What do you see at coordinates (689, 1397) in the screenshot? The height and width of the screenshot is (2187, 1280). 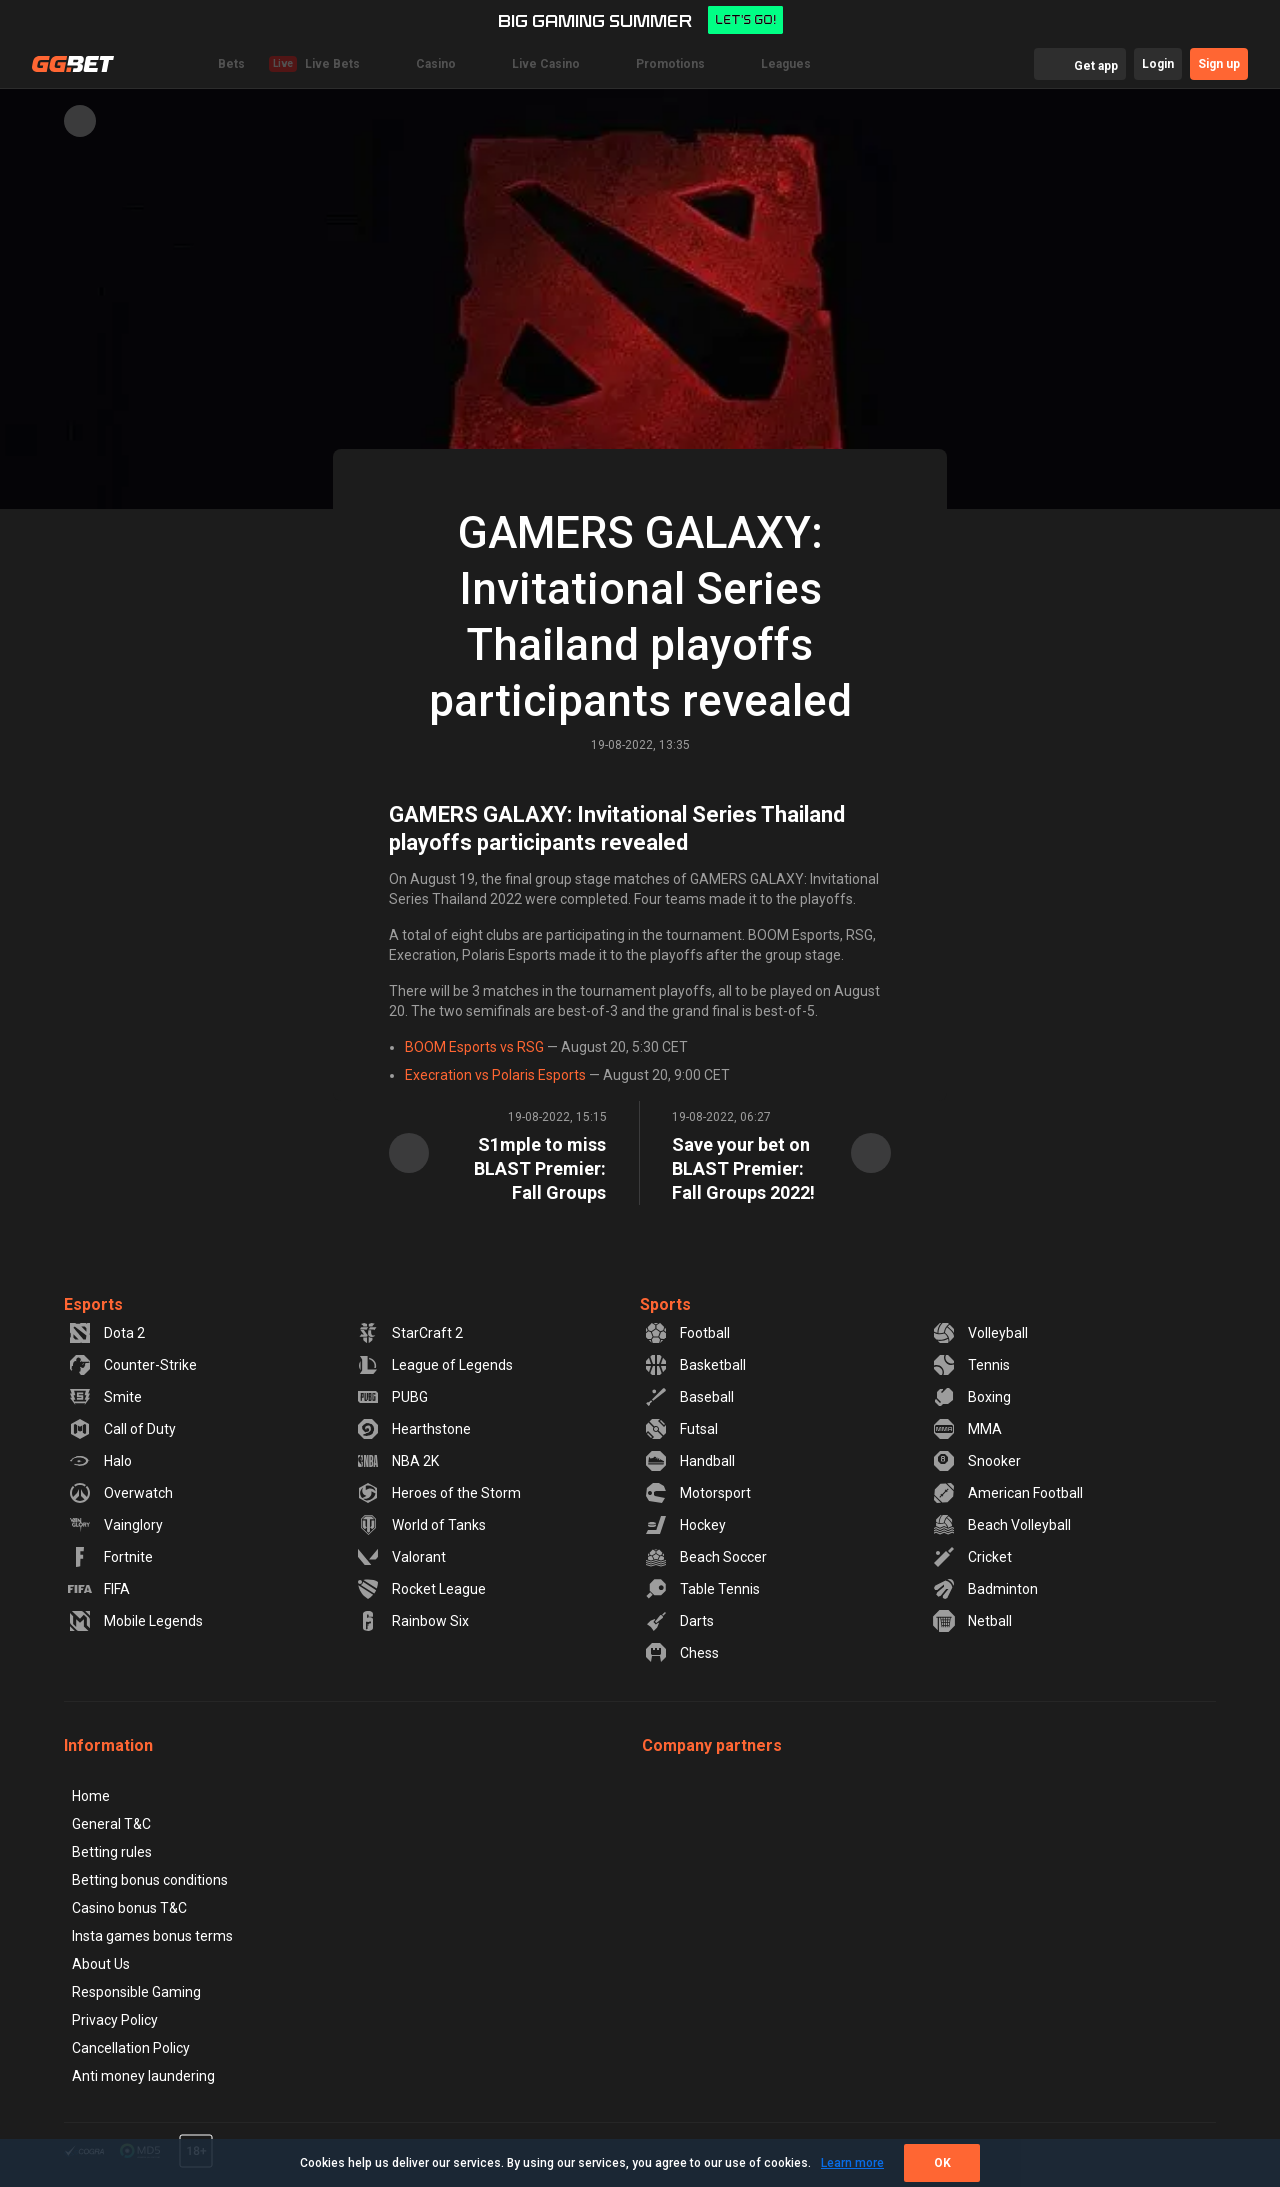 I see `Baseball` at bounding box center [689, 1397].